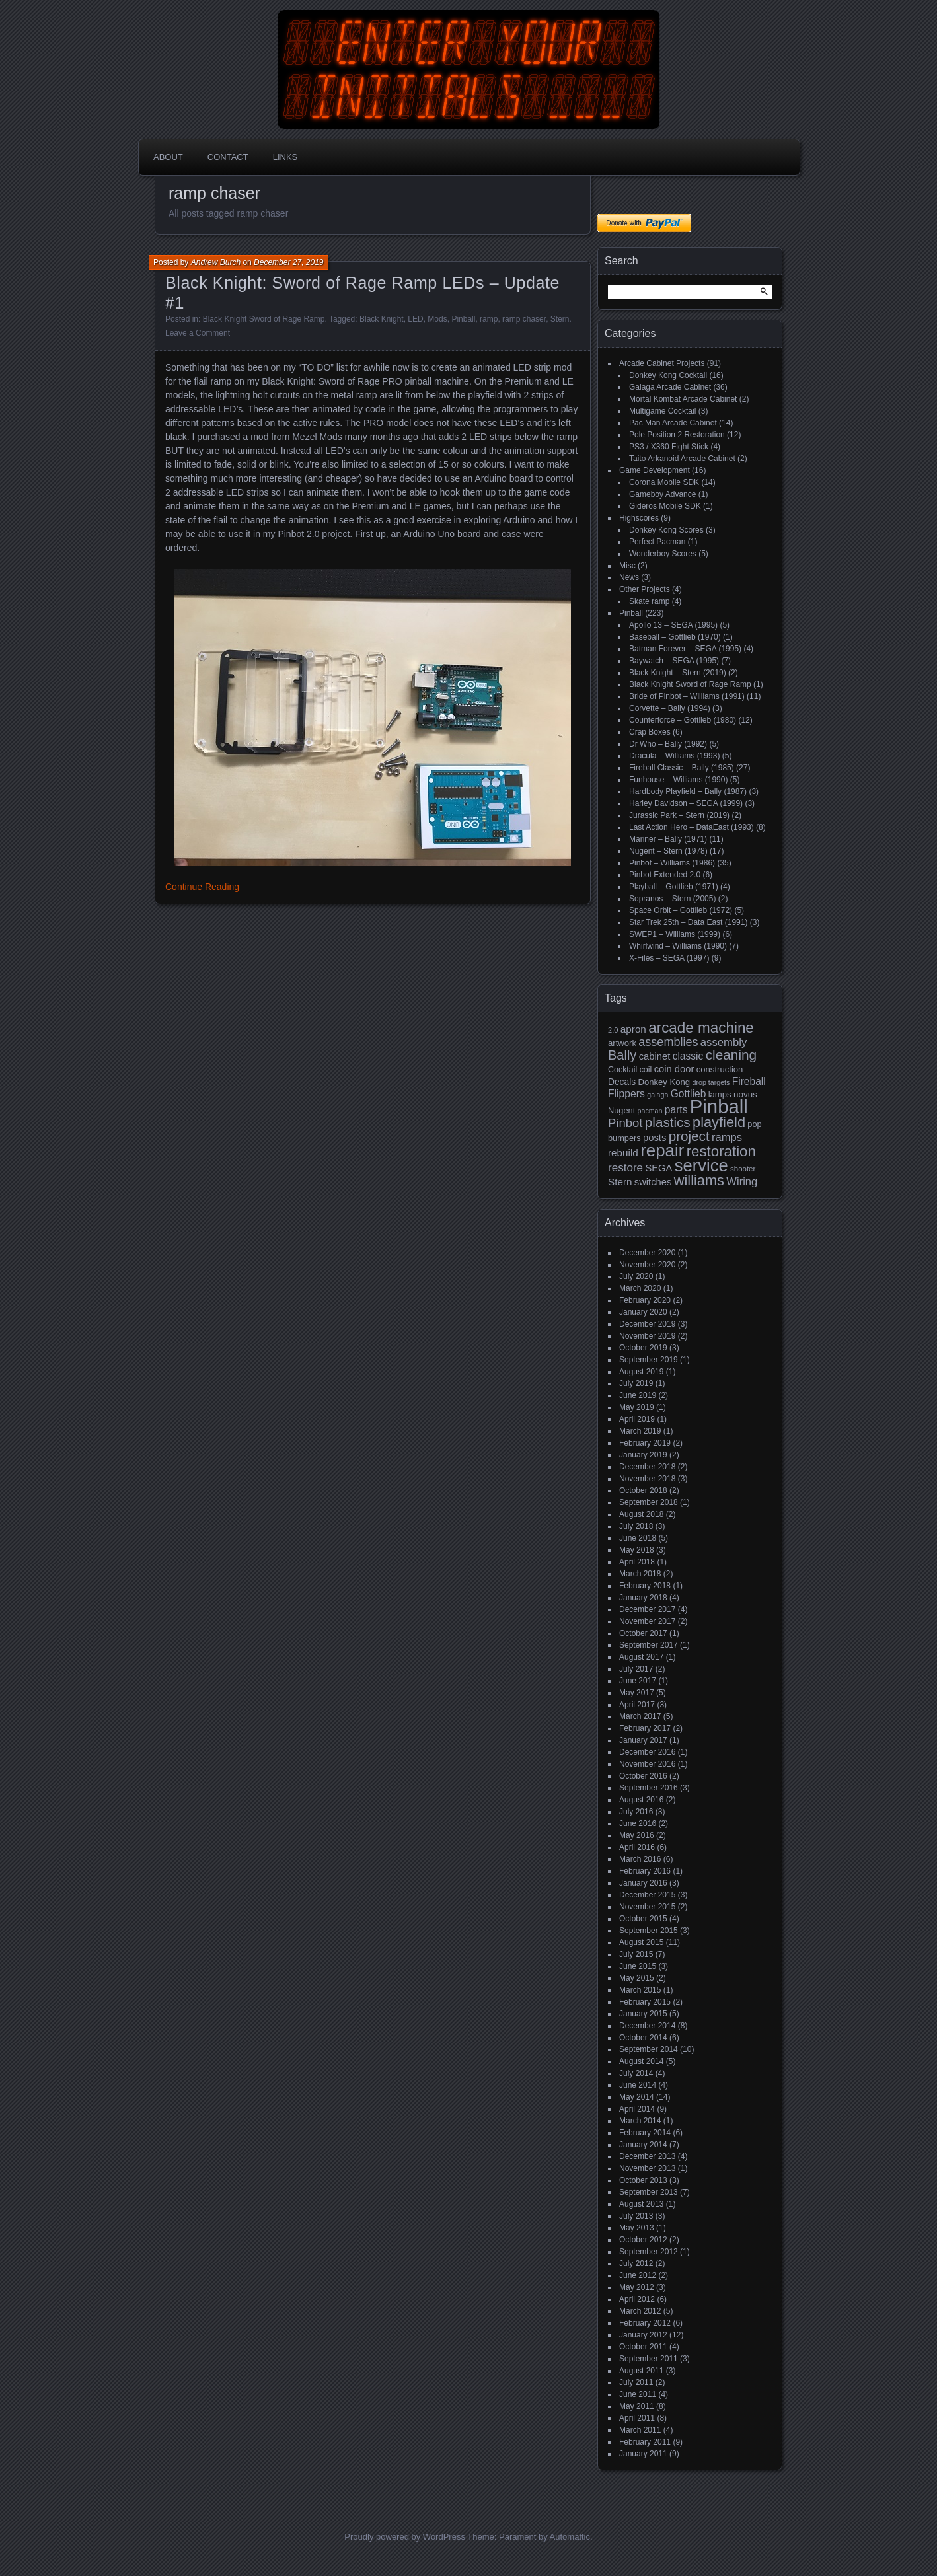 Image resolution: width=937 pixels, height=2576 pixels. I want to click on Other Projects, so click(644, 589).